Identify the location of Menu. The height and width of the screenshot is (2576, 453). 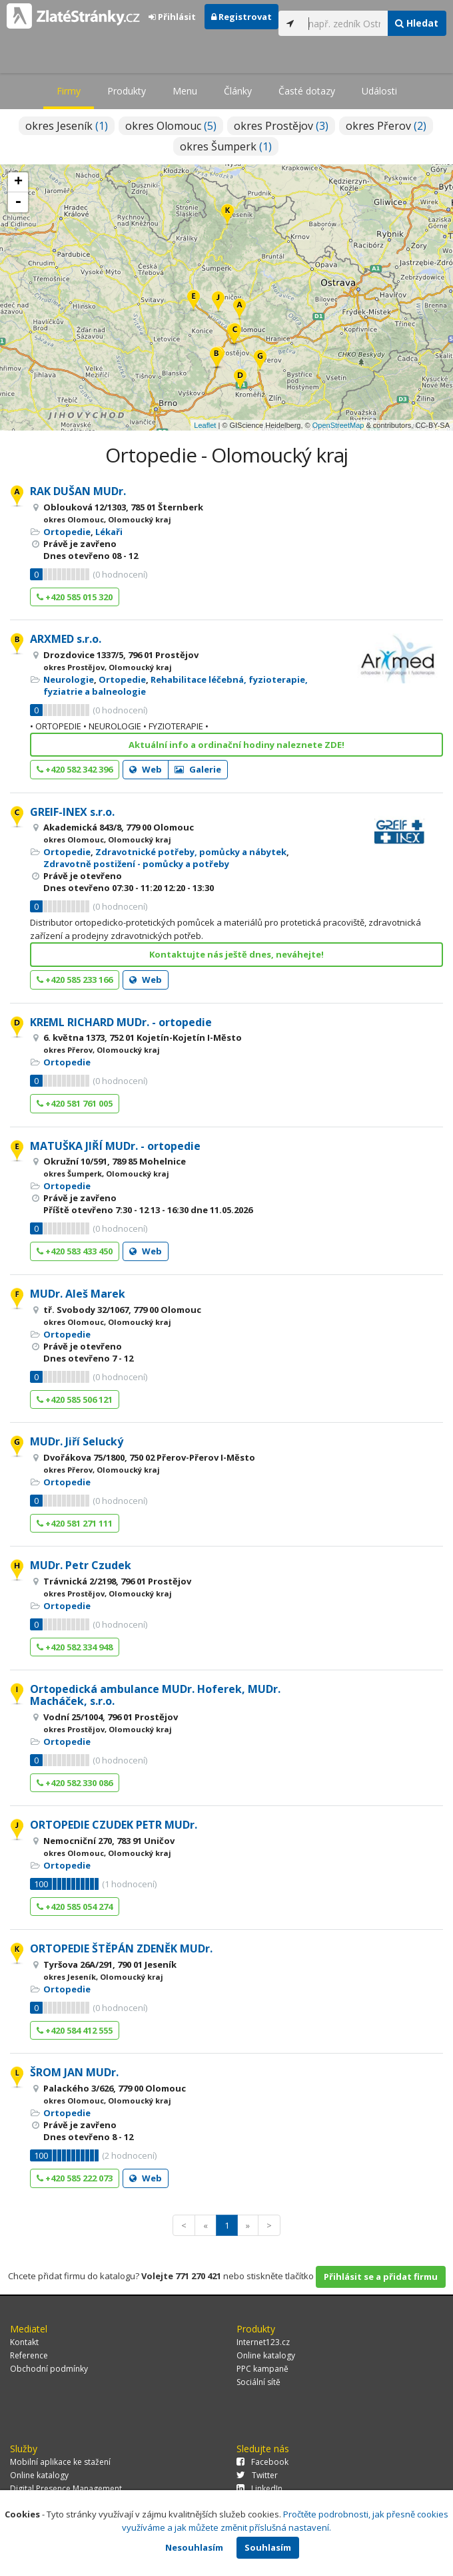
(185, 91).